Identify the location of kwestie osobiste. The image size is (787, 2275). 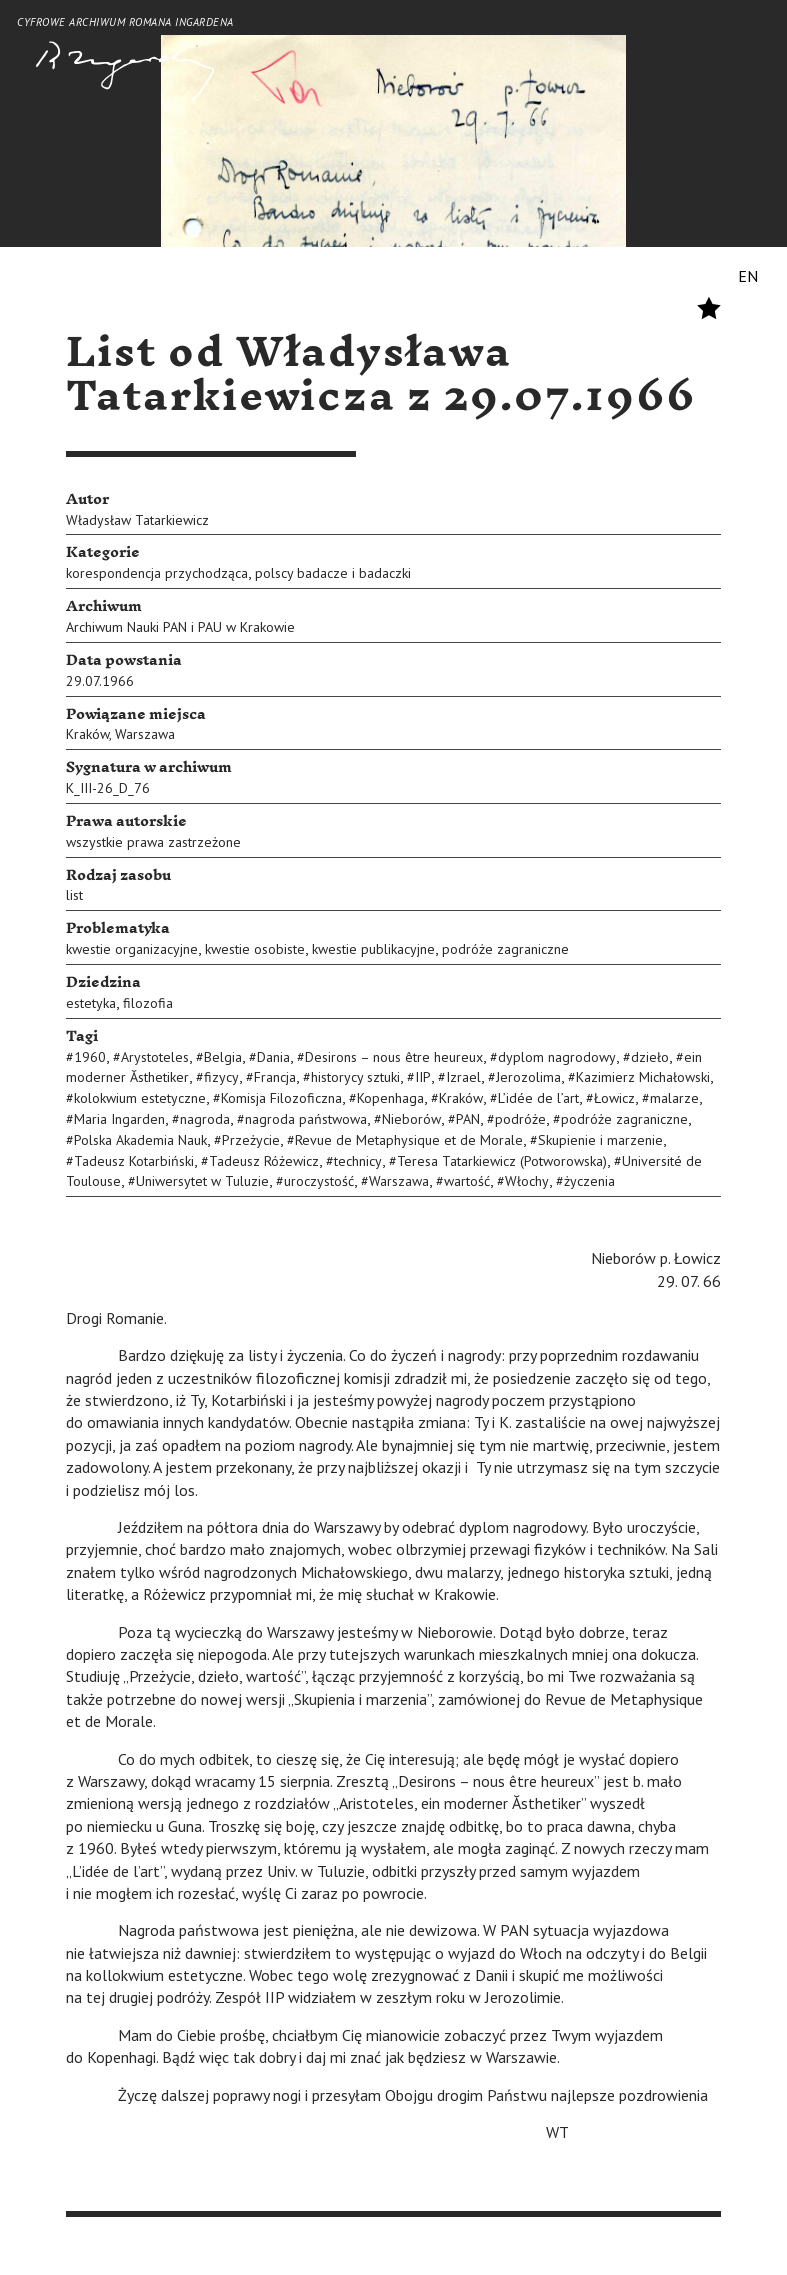
(255, 949).